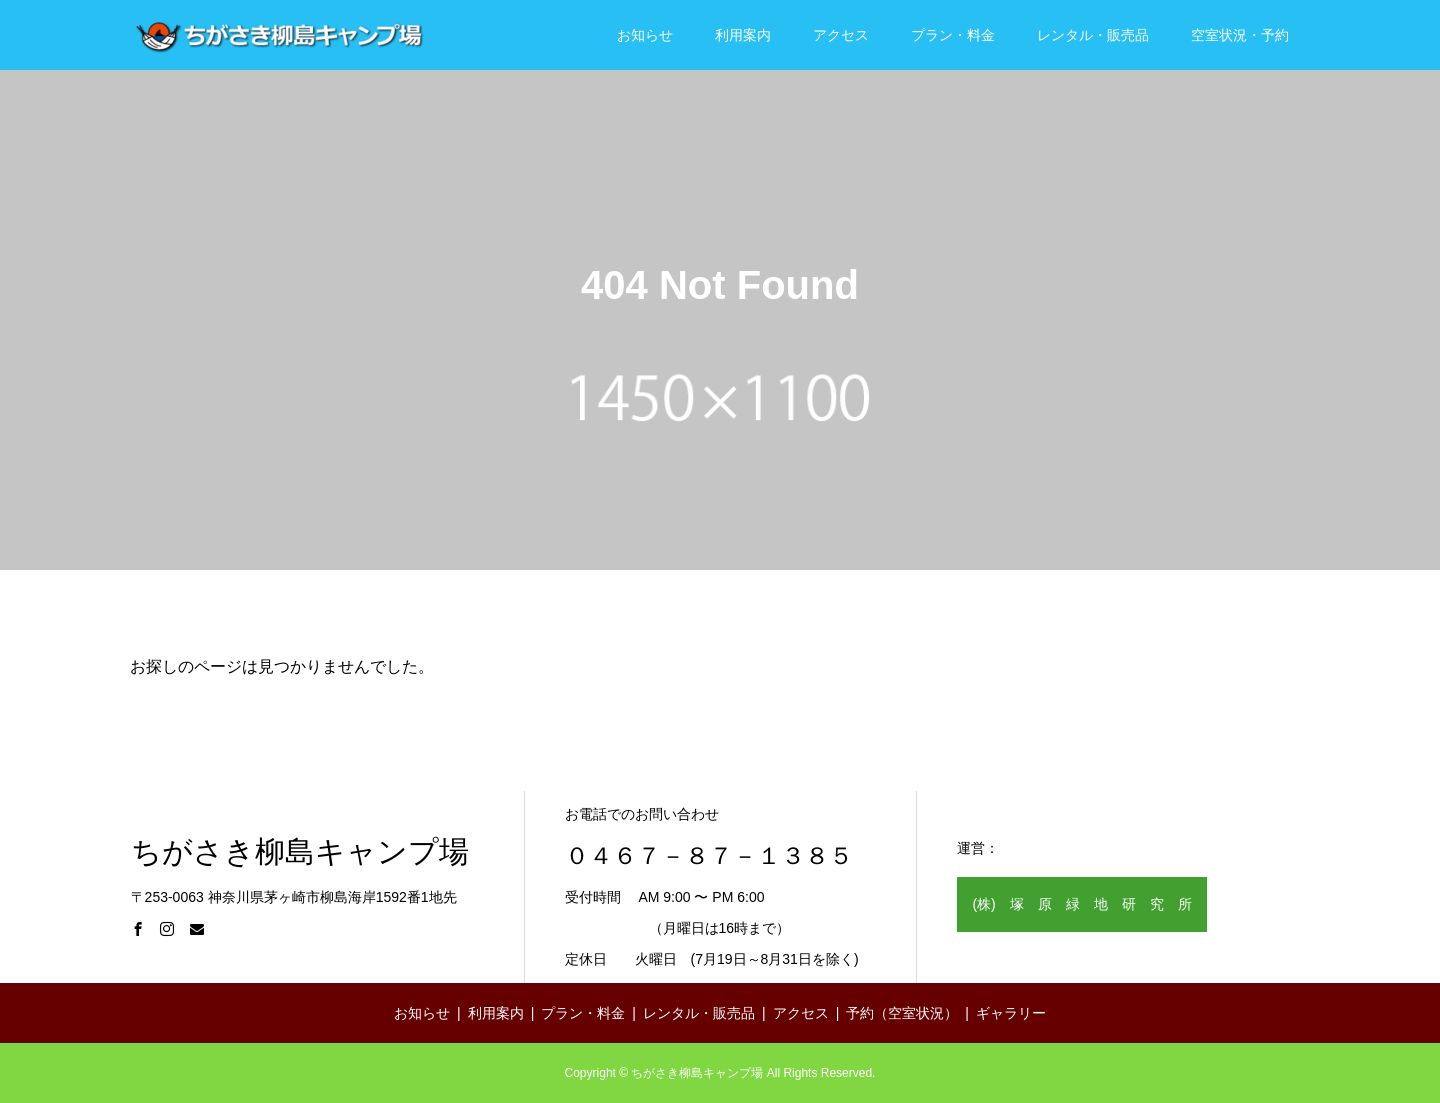 The height and width of the screenshot is (1103, 1440). I want to click on 空室状況・予約, so click(1240, 35).